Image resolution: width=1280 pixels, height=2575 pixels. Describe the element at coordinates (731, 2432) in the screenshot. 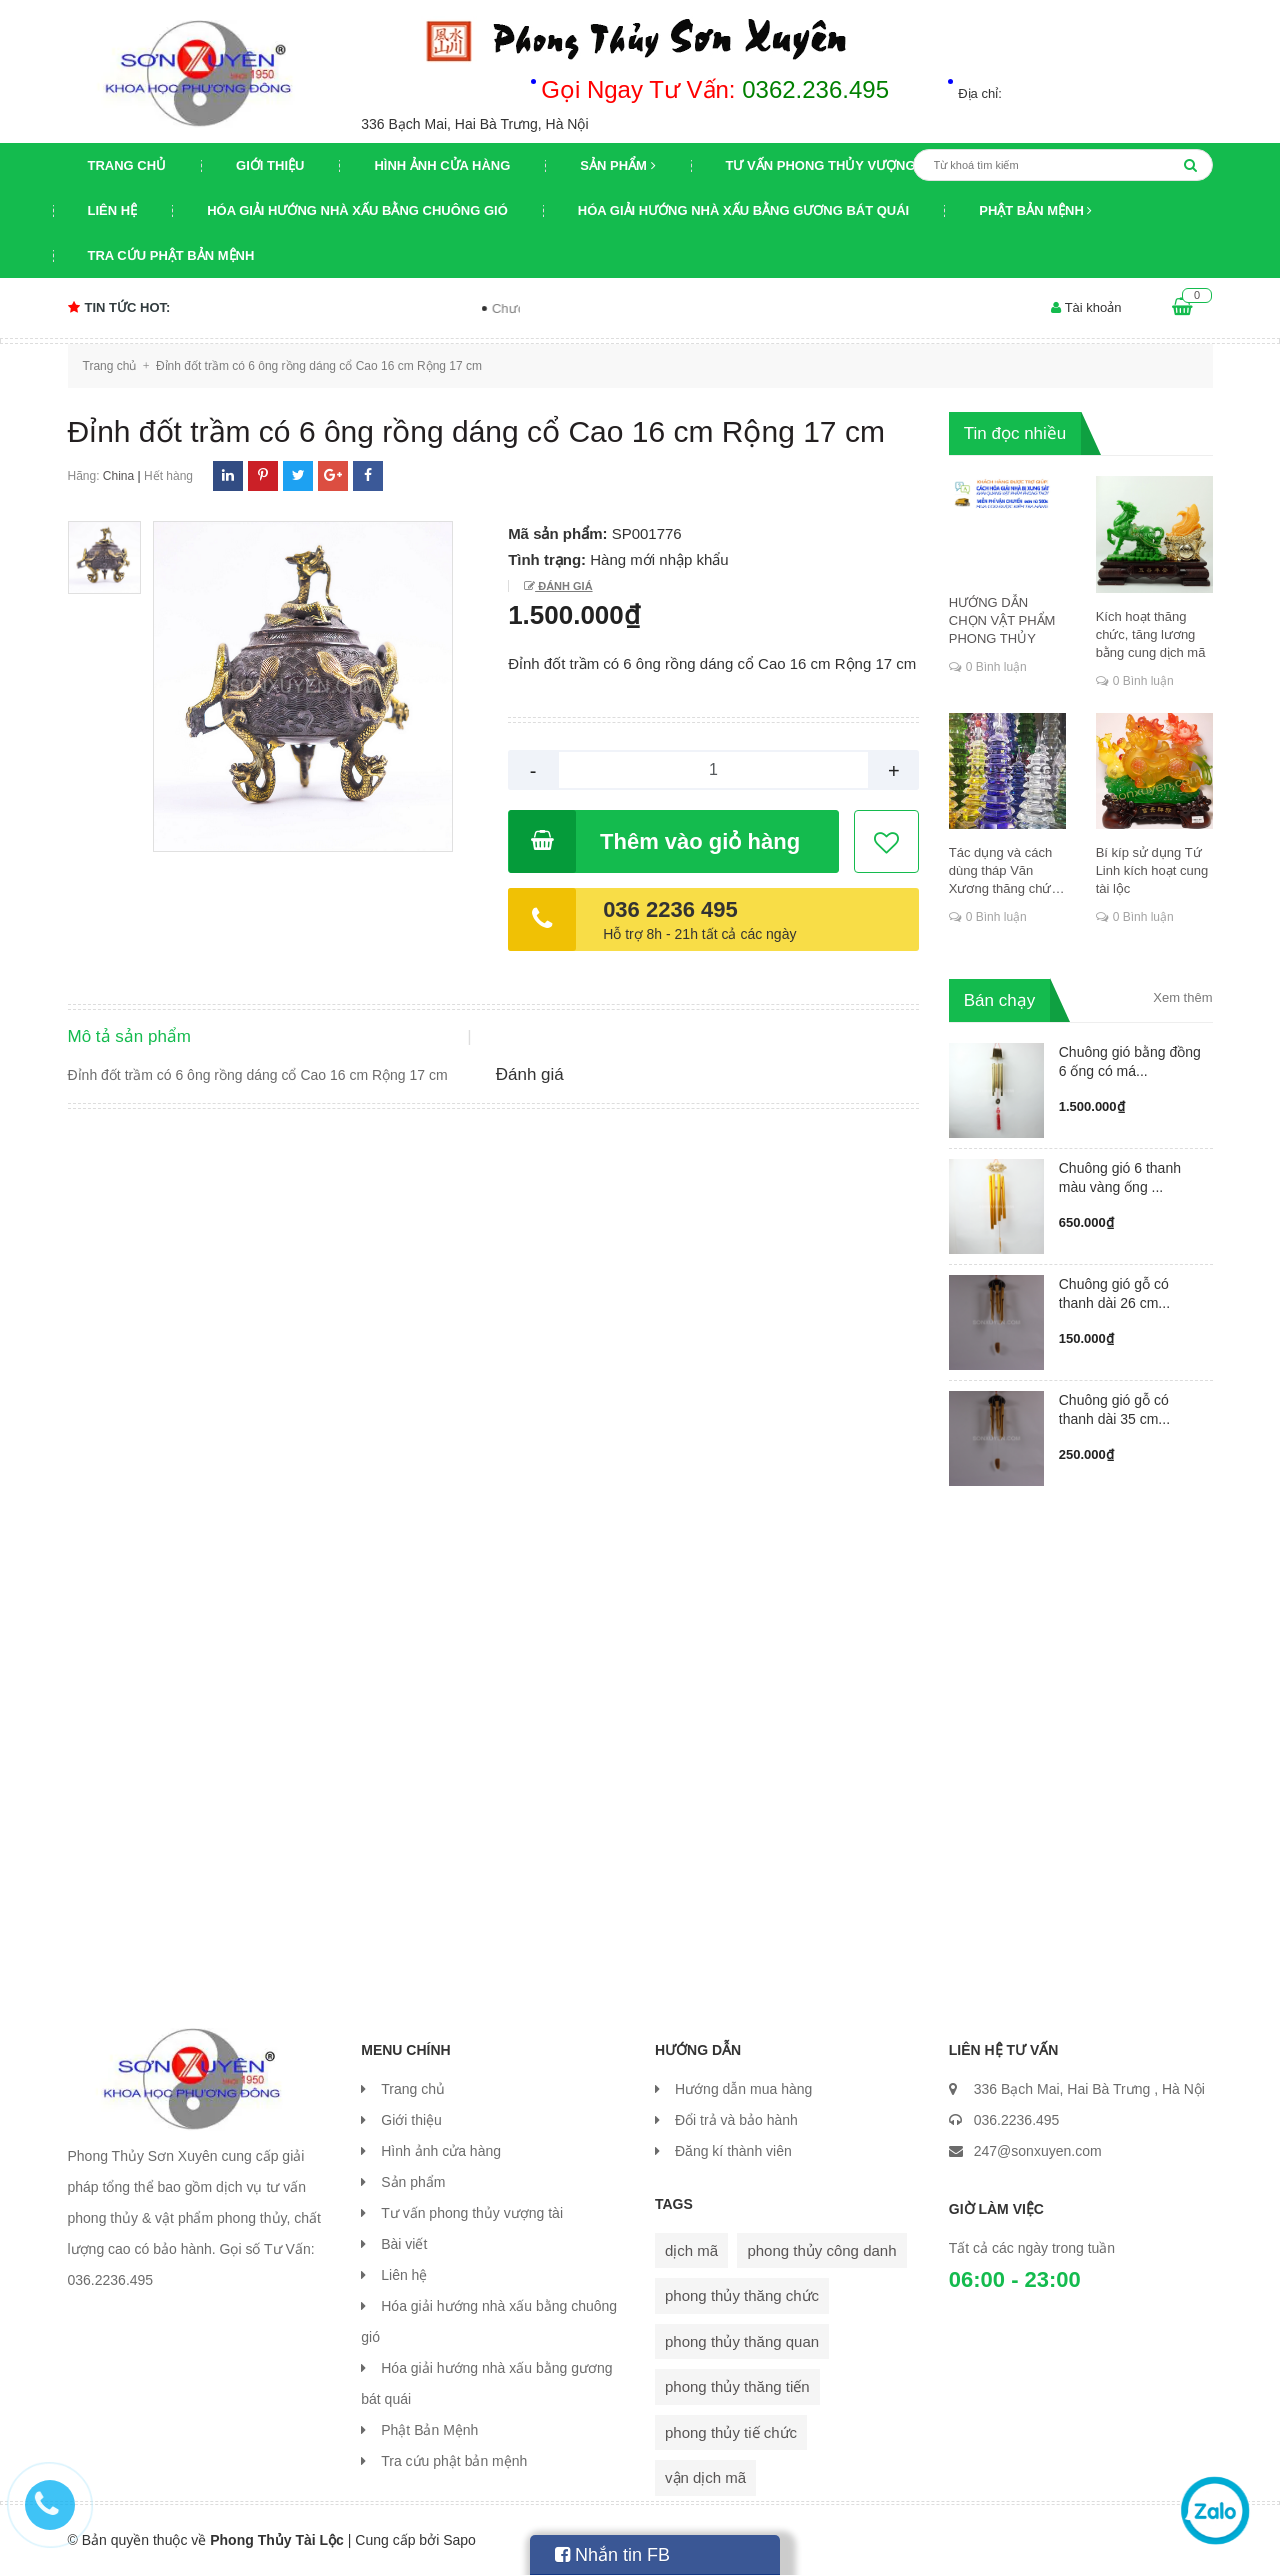

I see `phong thủy tiế chức` at that location.